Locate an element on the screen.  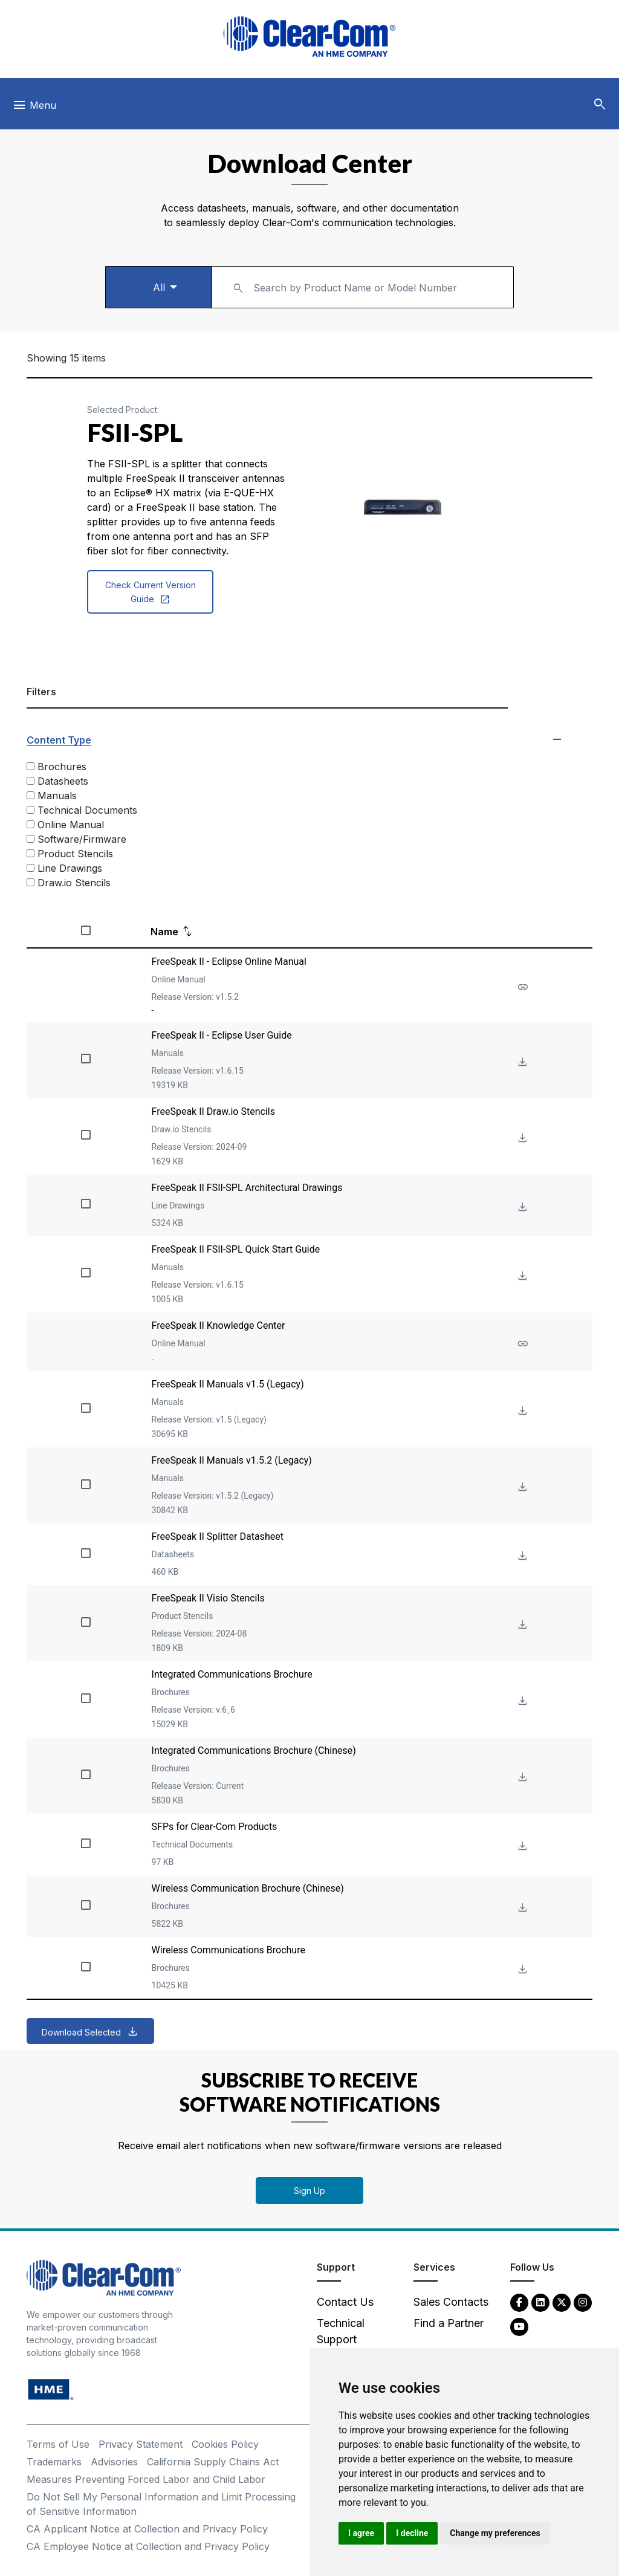
[Brochures] is located at coordinates (30, 766).